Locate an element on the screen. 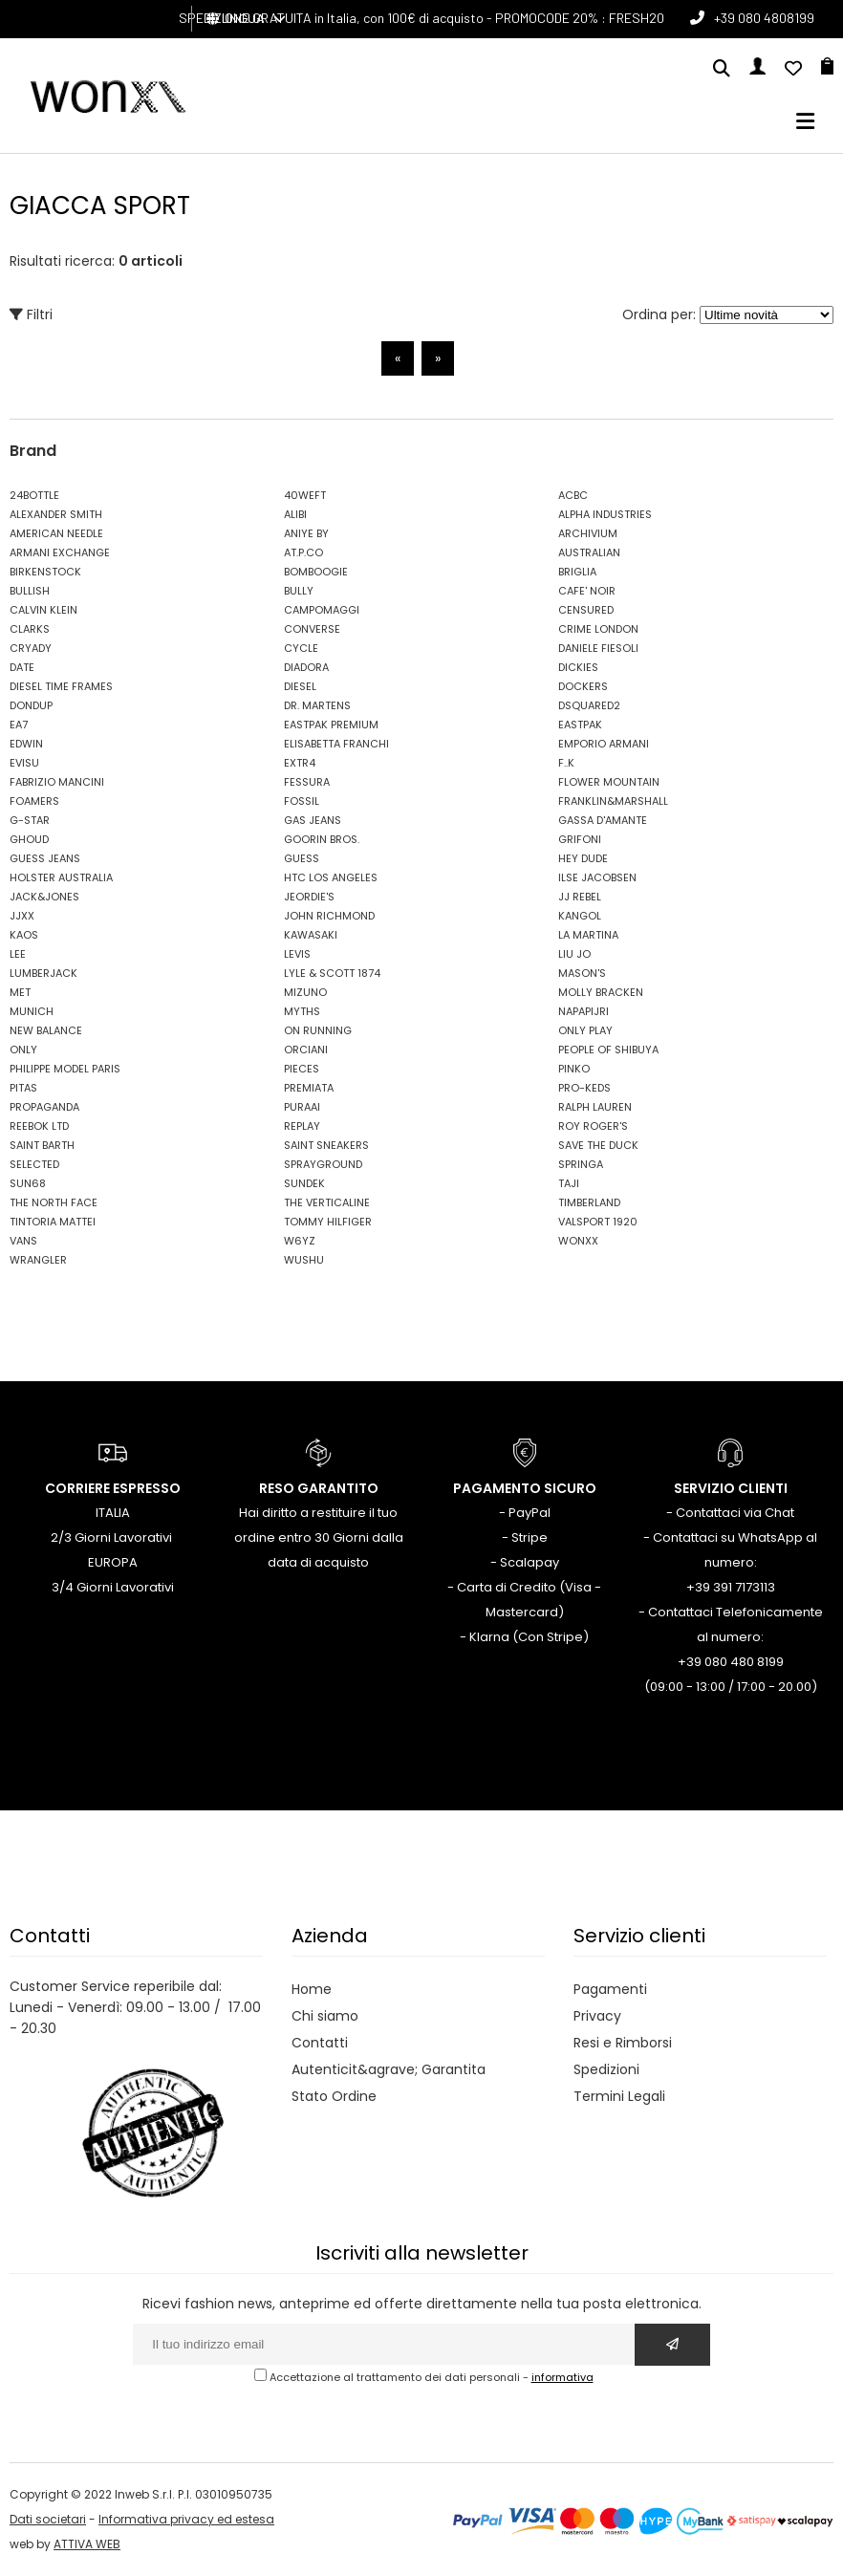  PROPAGANDA is located at coordinates (44, 1107).